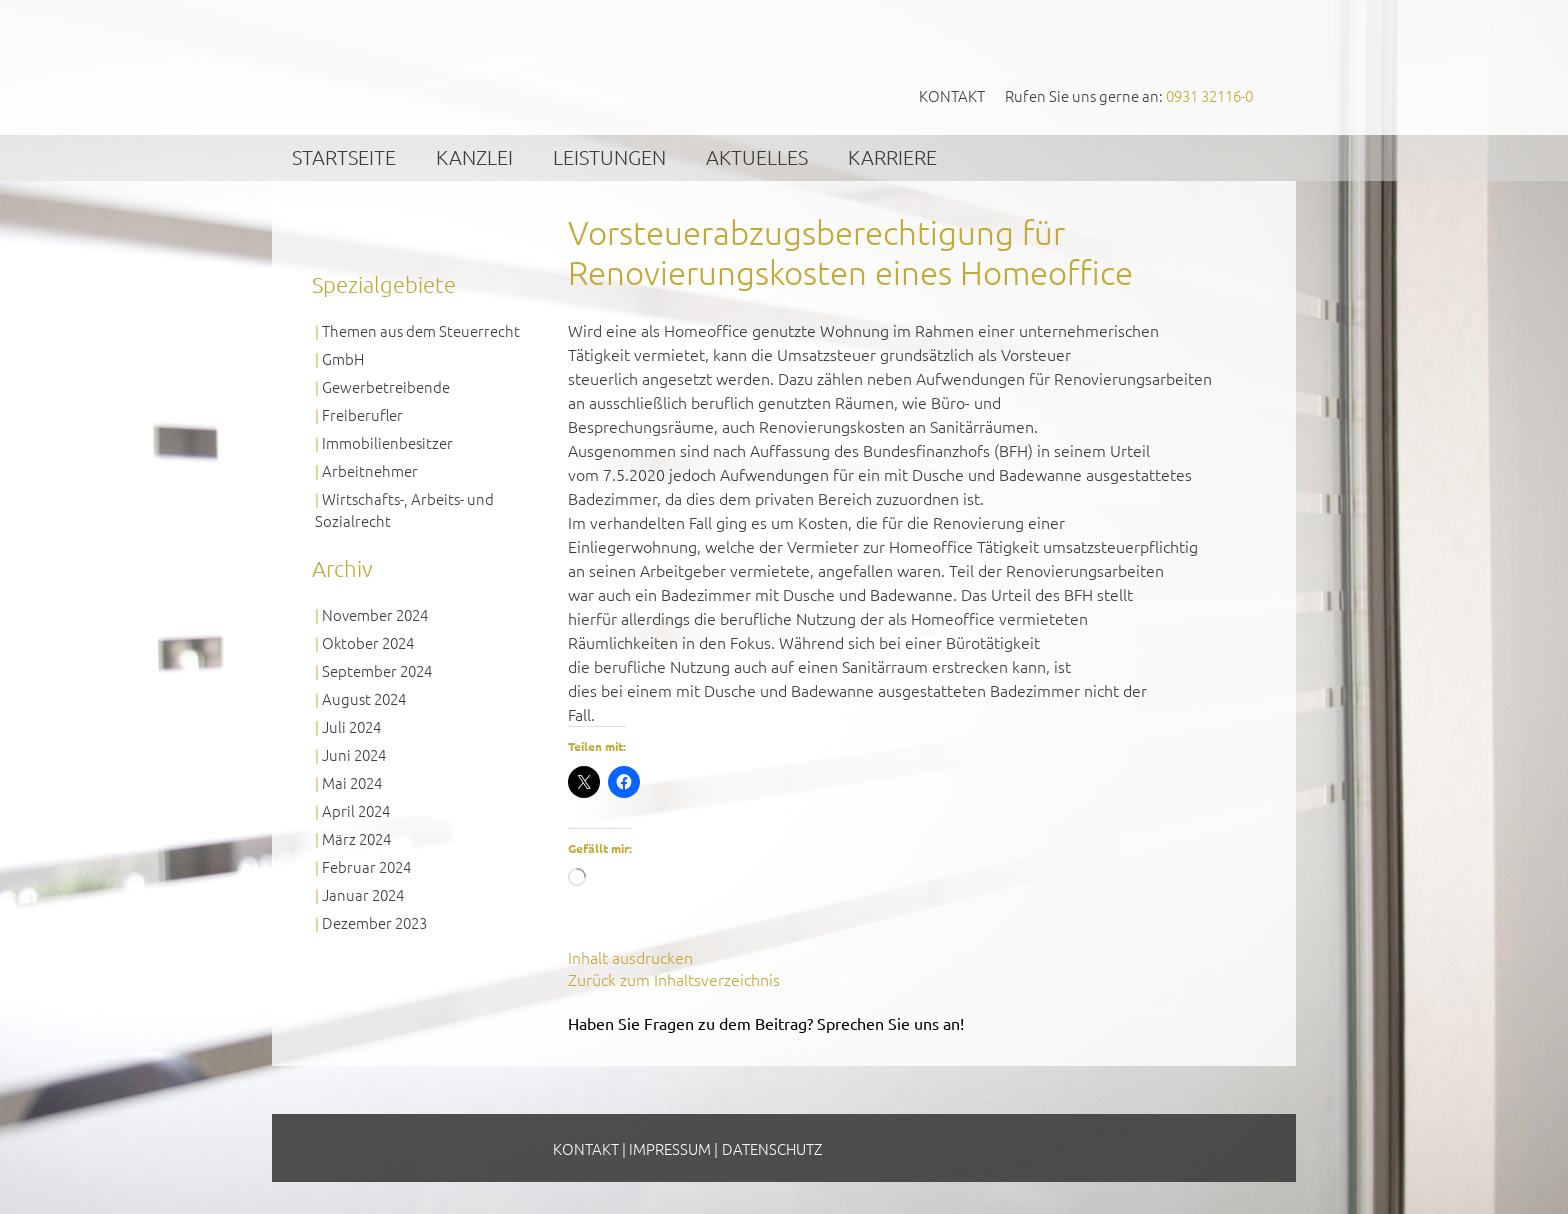 The image size is (1568, 1214). I want to click on Datenschutz, so click(772, 1148).